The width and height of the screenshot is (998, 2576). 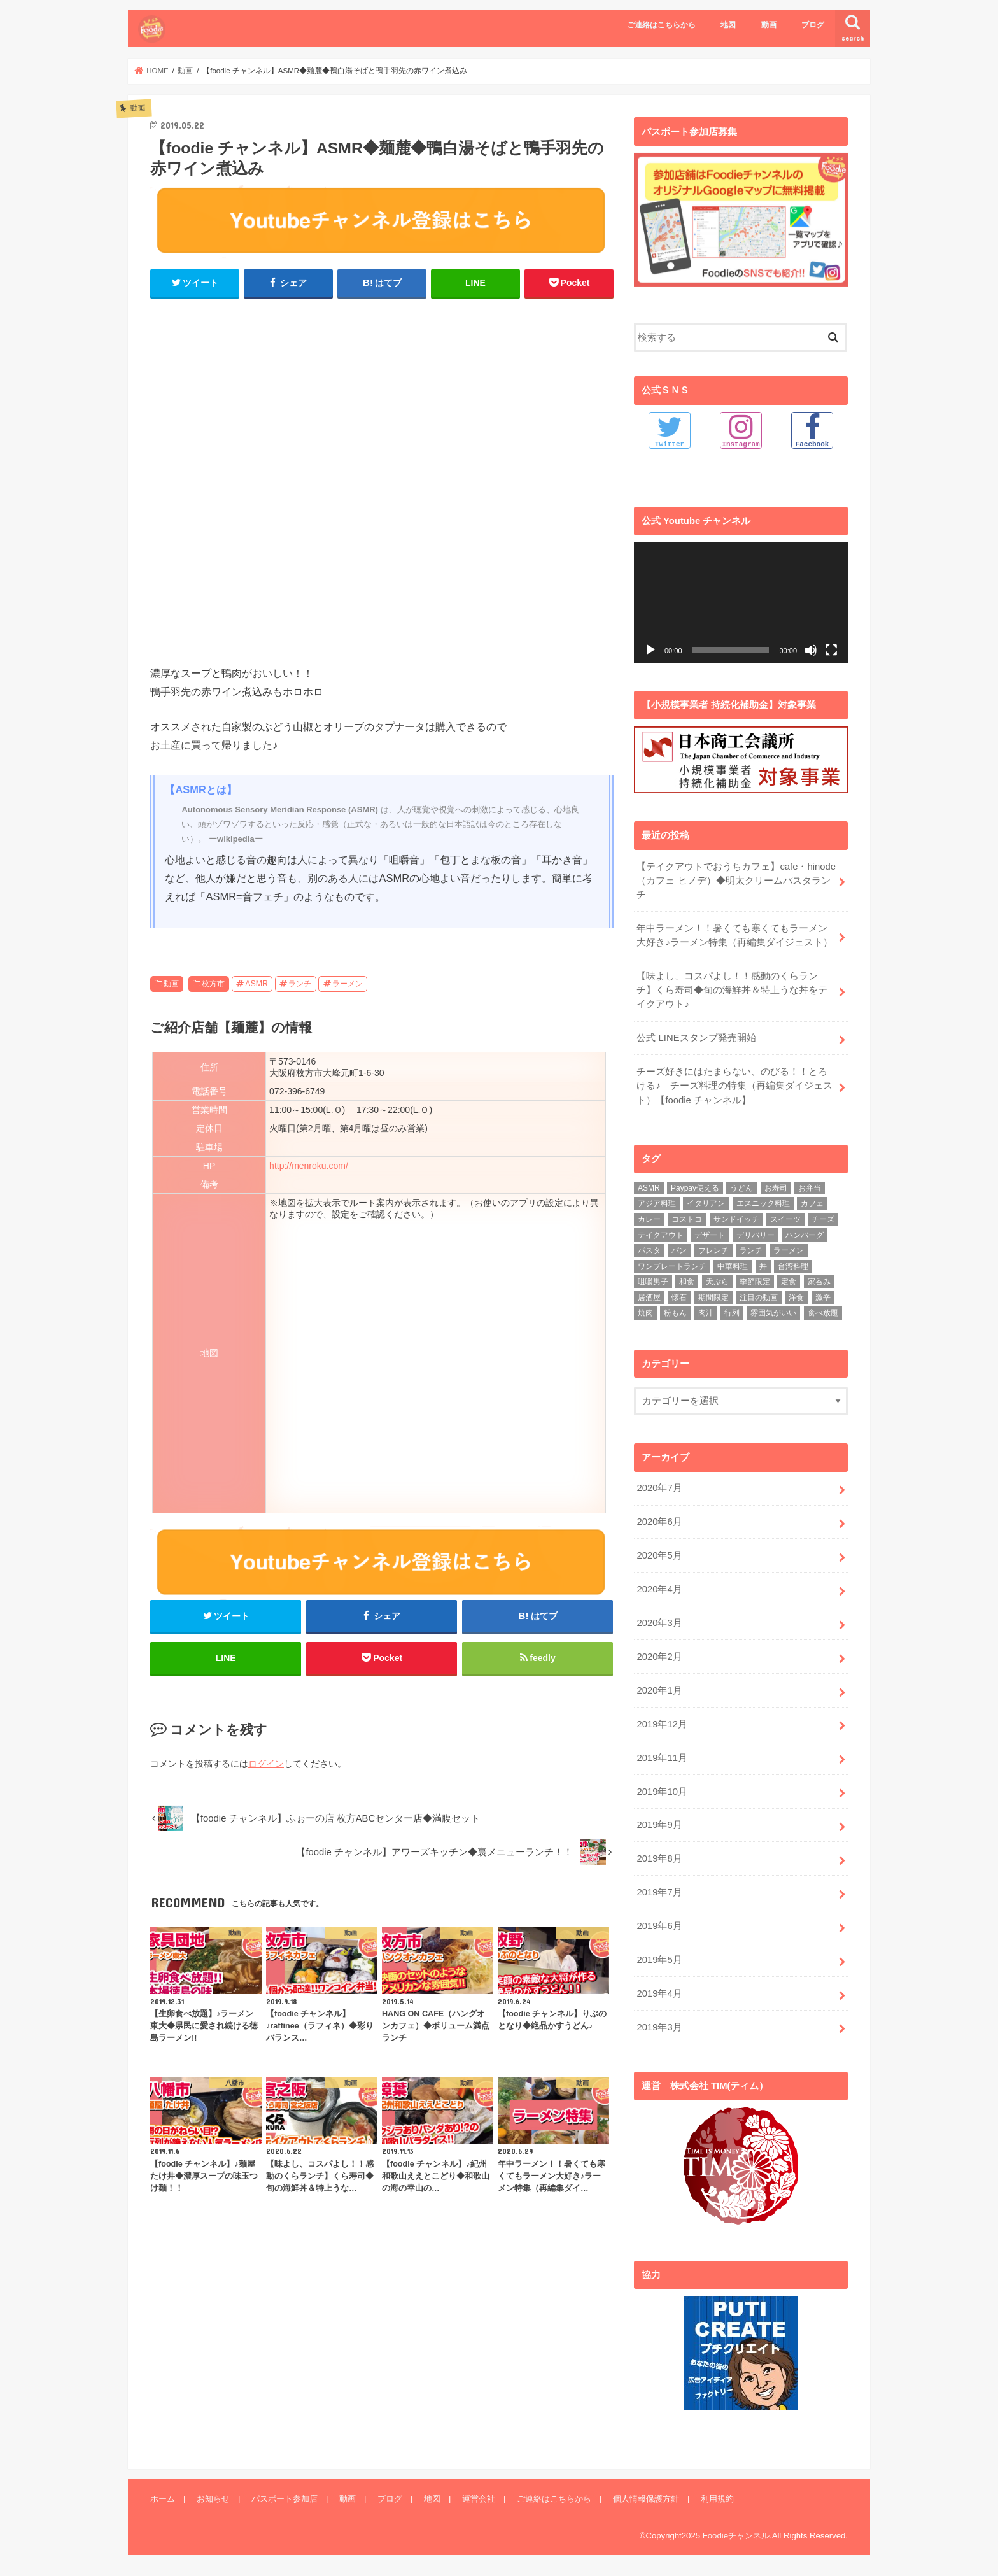 I want to click on 地図, so click(x=728, y=24).